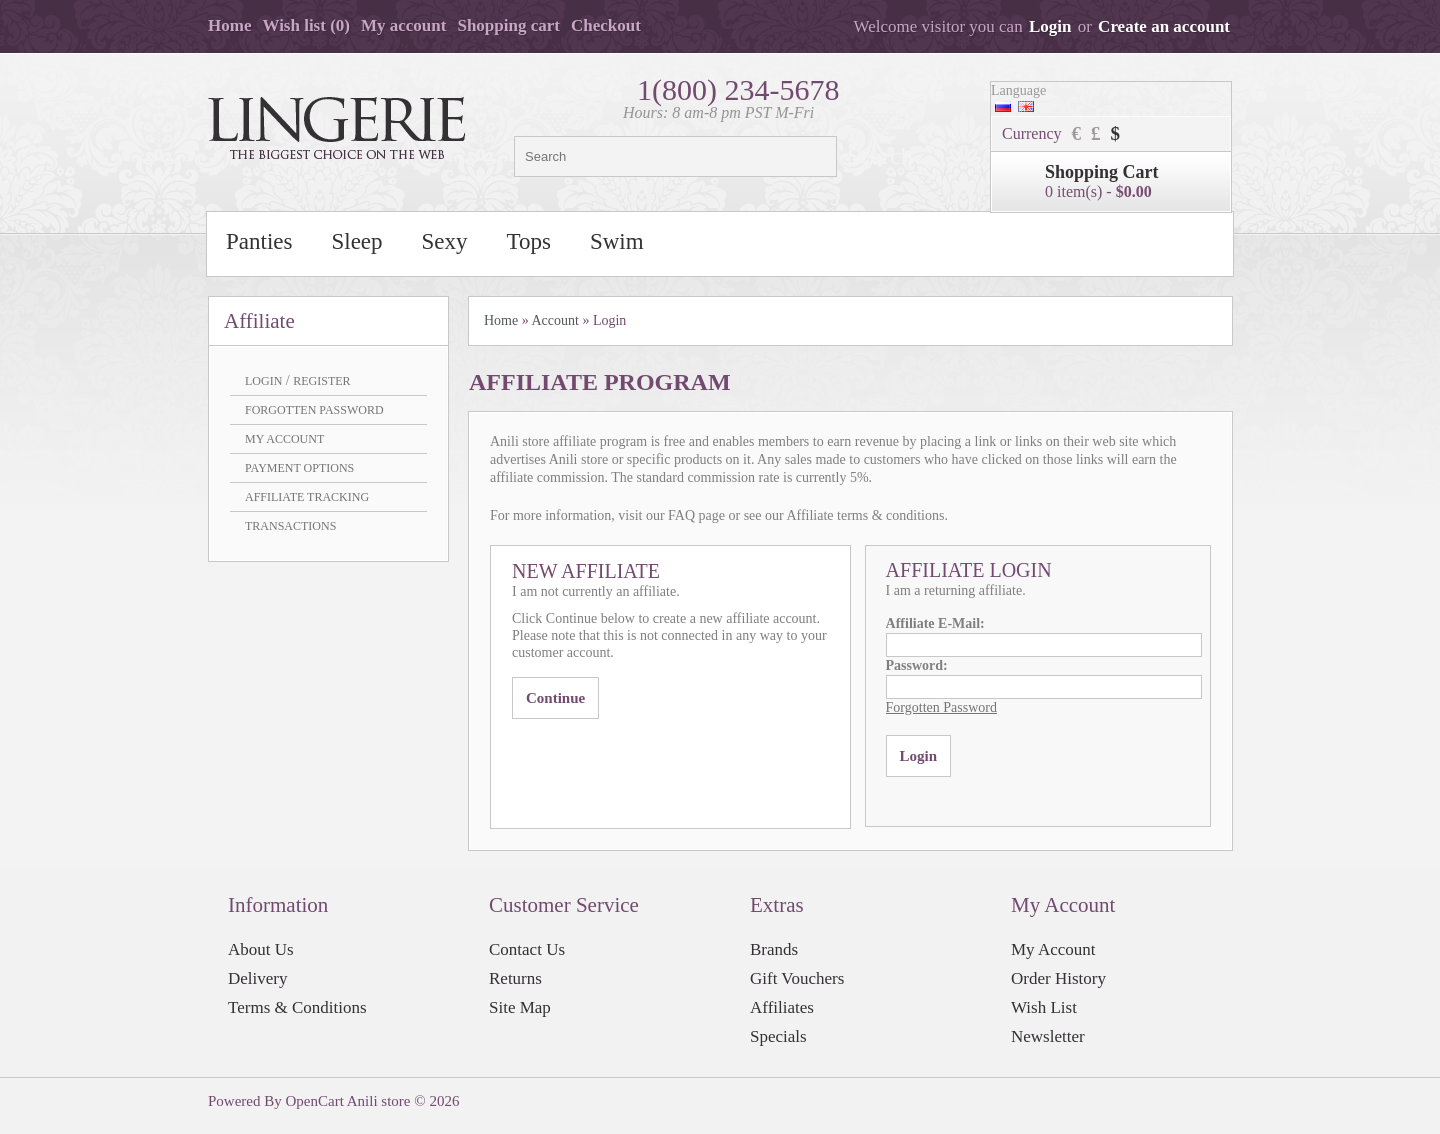 This screenshot has height=1134, width=1440. Describe the element at coordinates (299, 468) in the screenshot. I see `Payment Options` at that location.